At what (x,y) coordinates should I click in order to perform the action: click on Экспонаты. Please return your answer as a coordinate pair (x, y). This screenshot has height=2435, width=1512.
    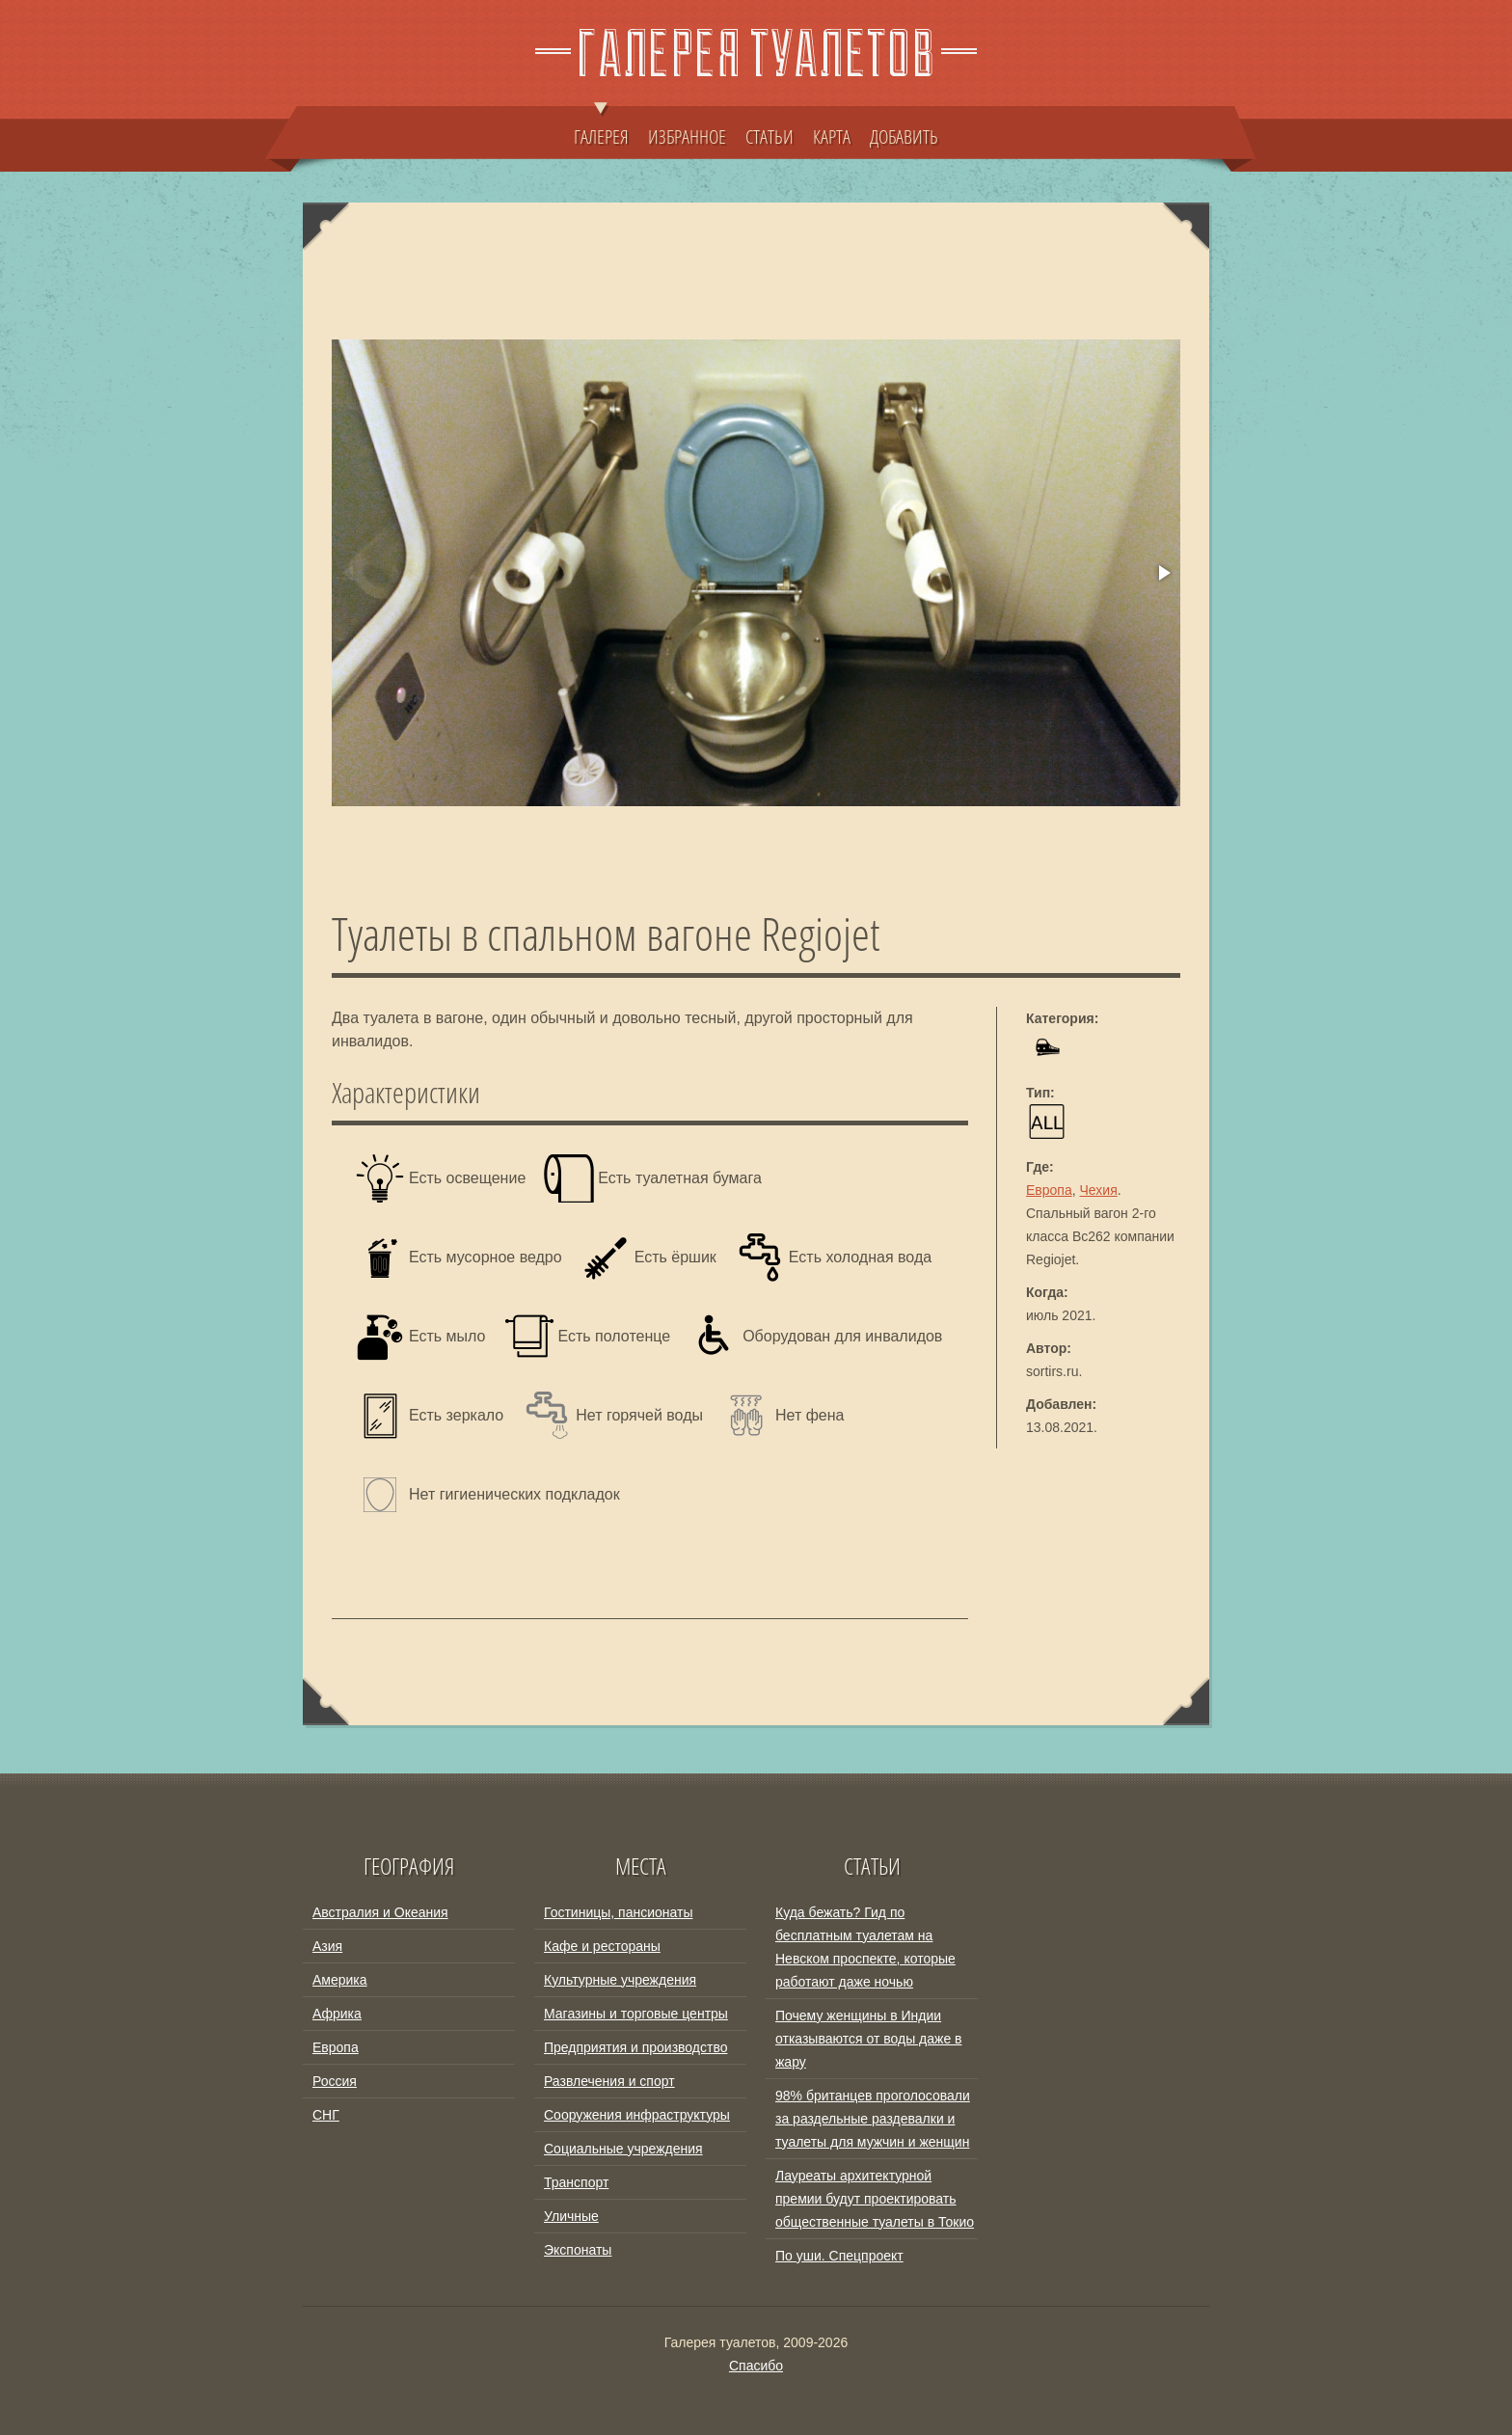
    Looking at the image, I should click on (577, 2250).